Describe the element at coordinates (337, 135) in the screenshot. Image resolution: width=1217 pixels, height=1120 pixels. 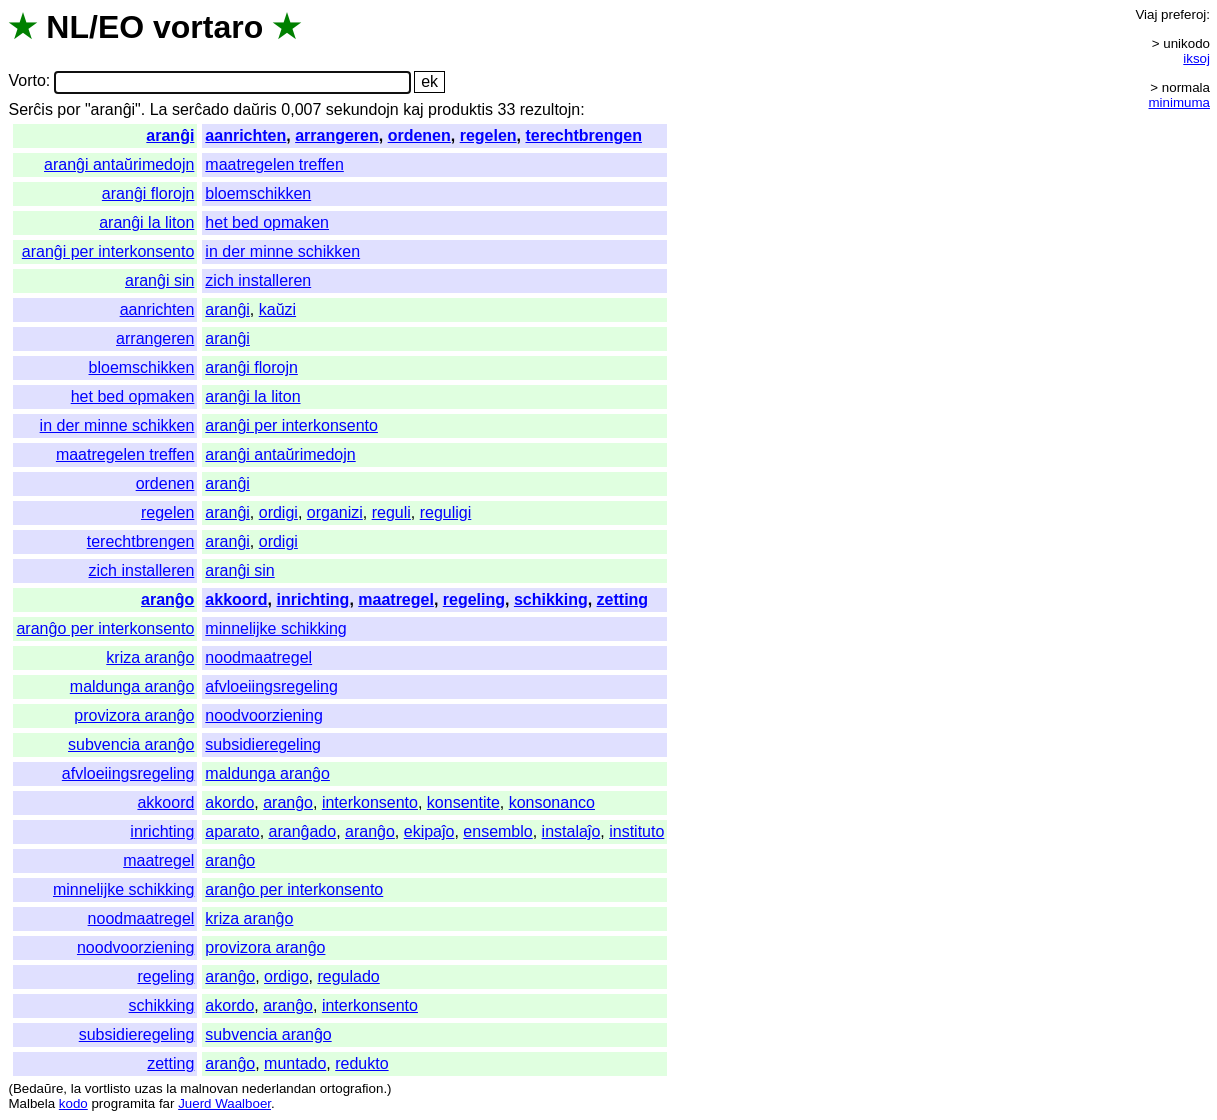
I see `arrangeren` at that location.